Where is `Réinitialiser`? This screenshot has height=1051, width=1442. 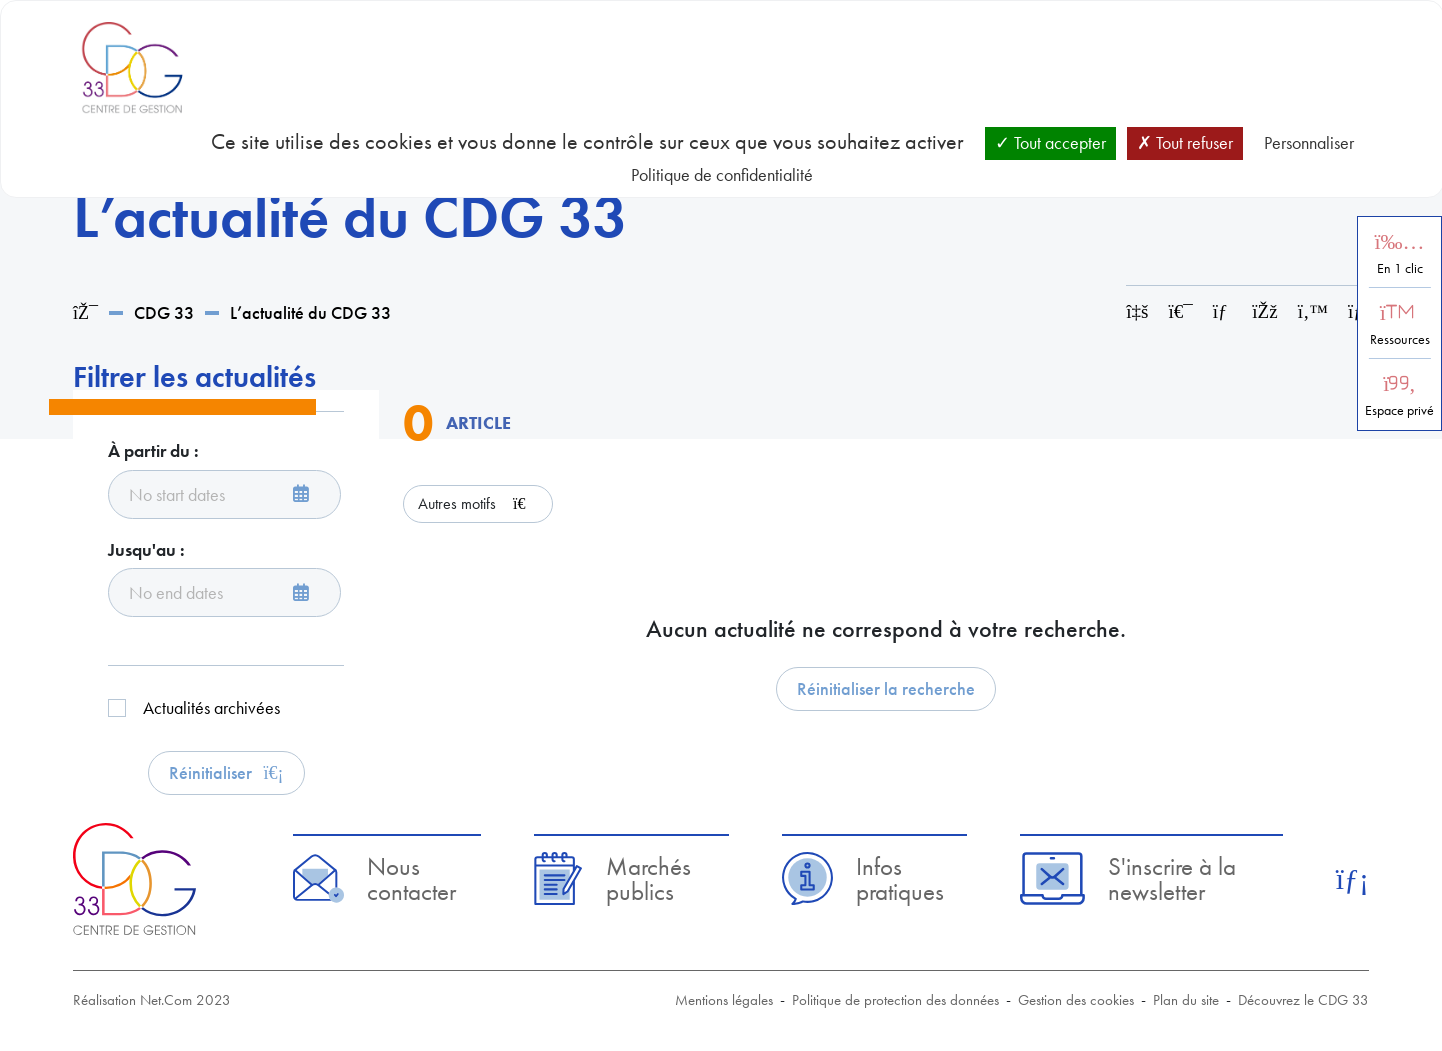 Réinitialiser is located at coordinates (226, 772).